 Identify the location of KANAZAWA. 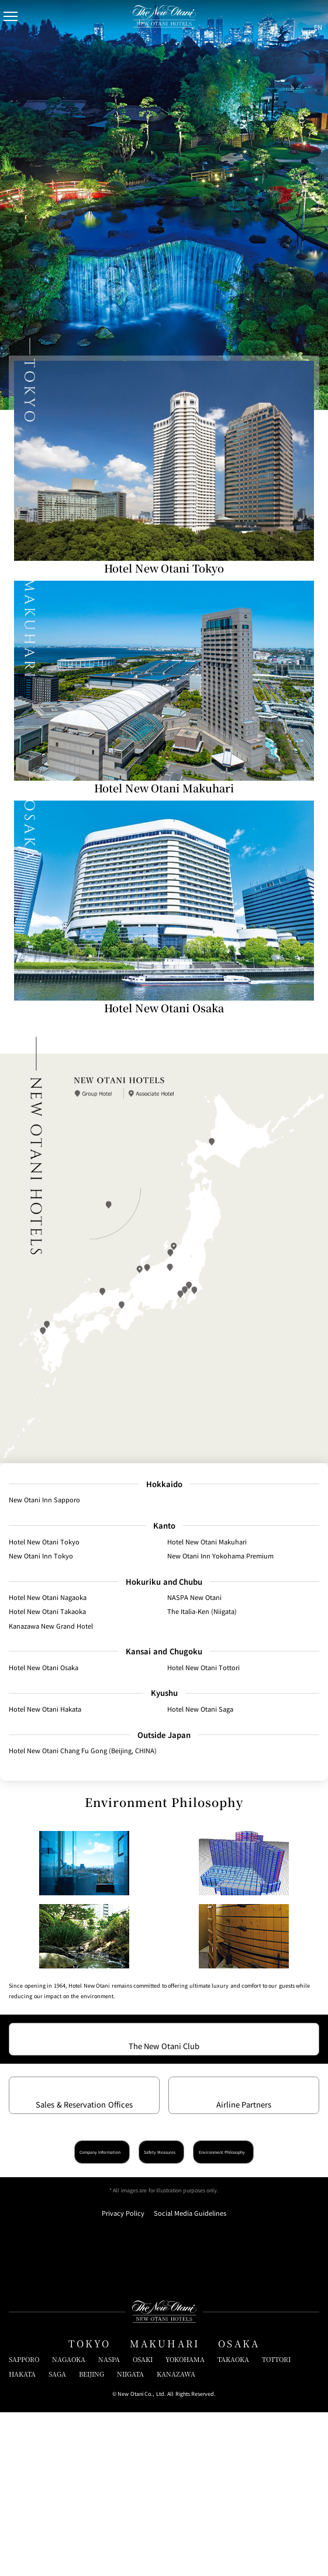
(176, 2537).